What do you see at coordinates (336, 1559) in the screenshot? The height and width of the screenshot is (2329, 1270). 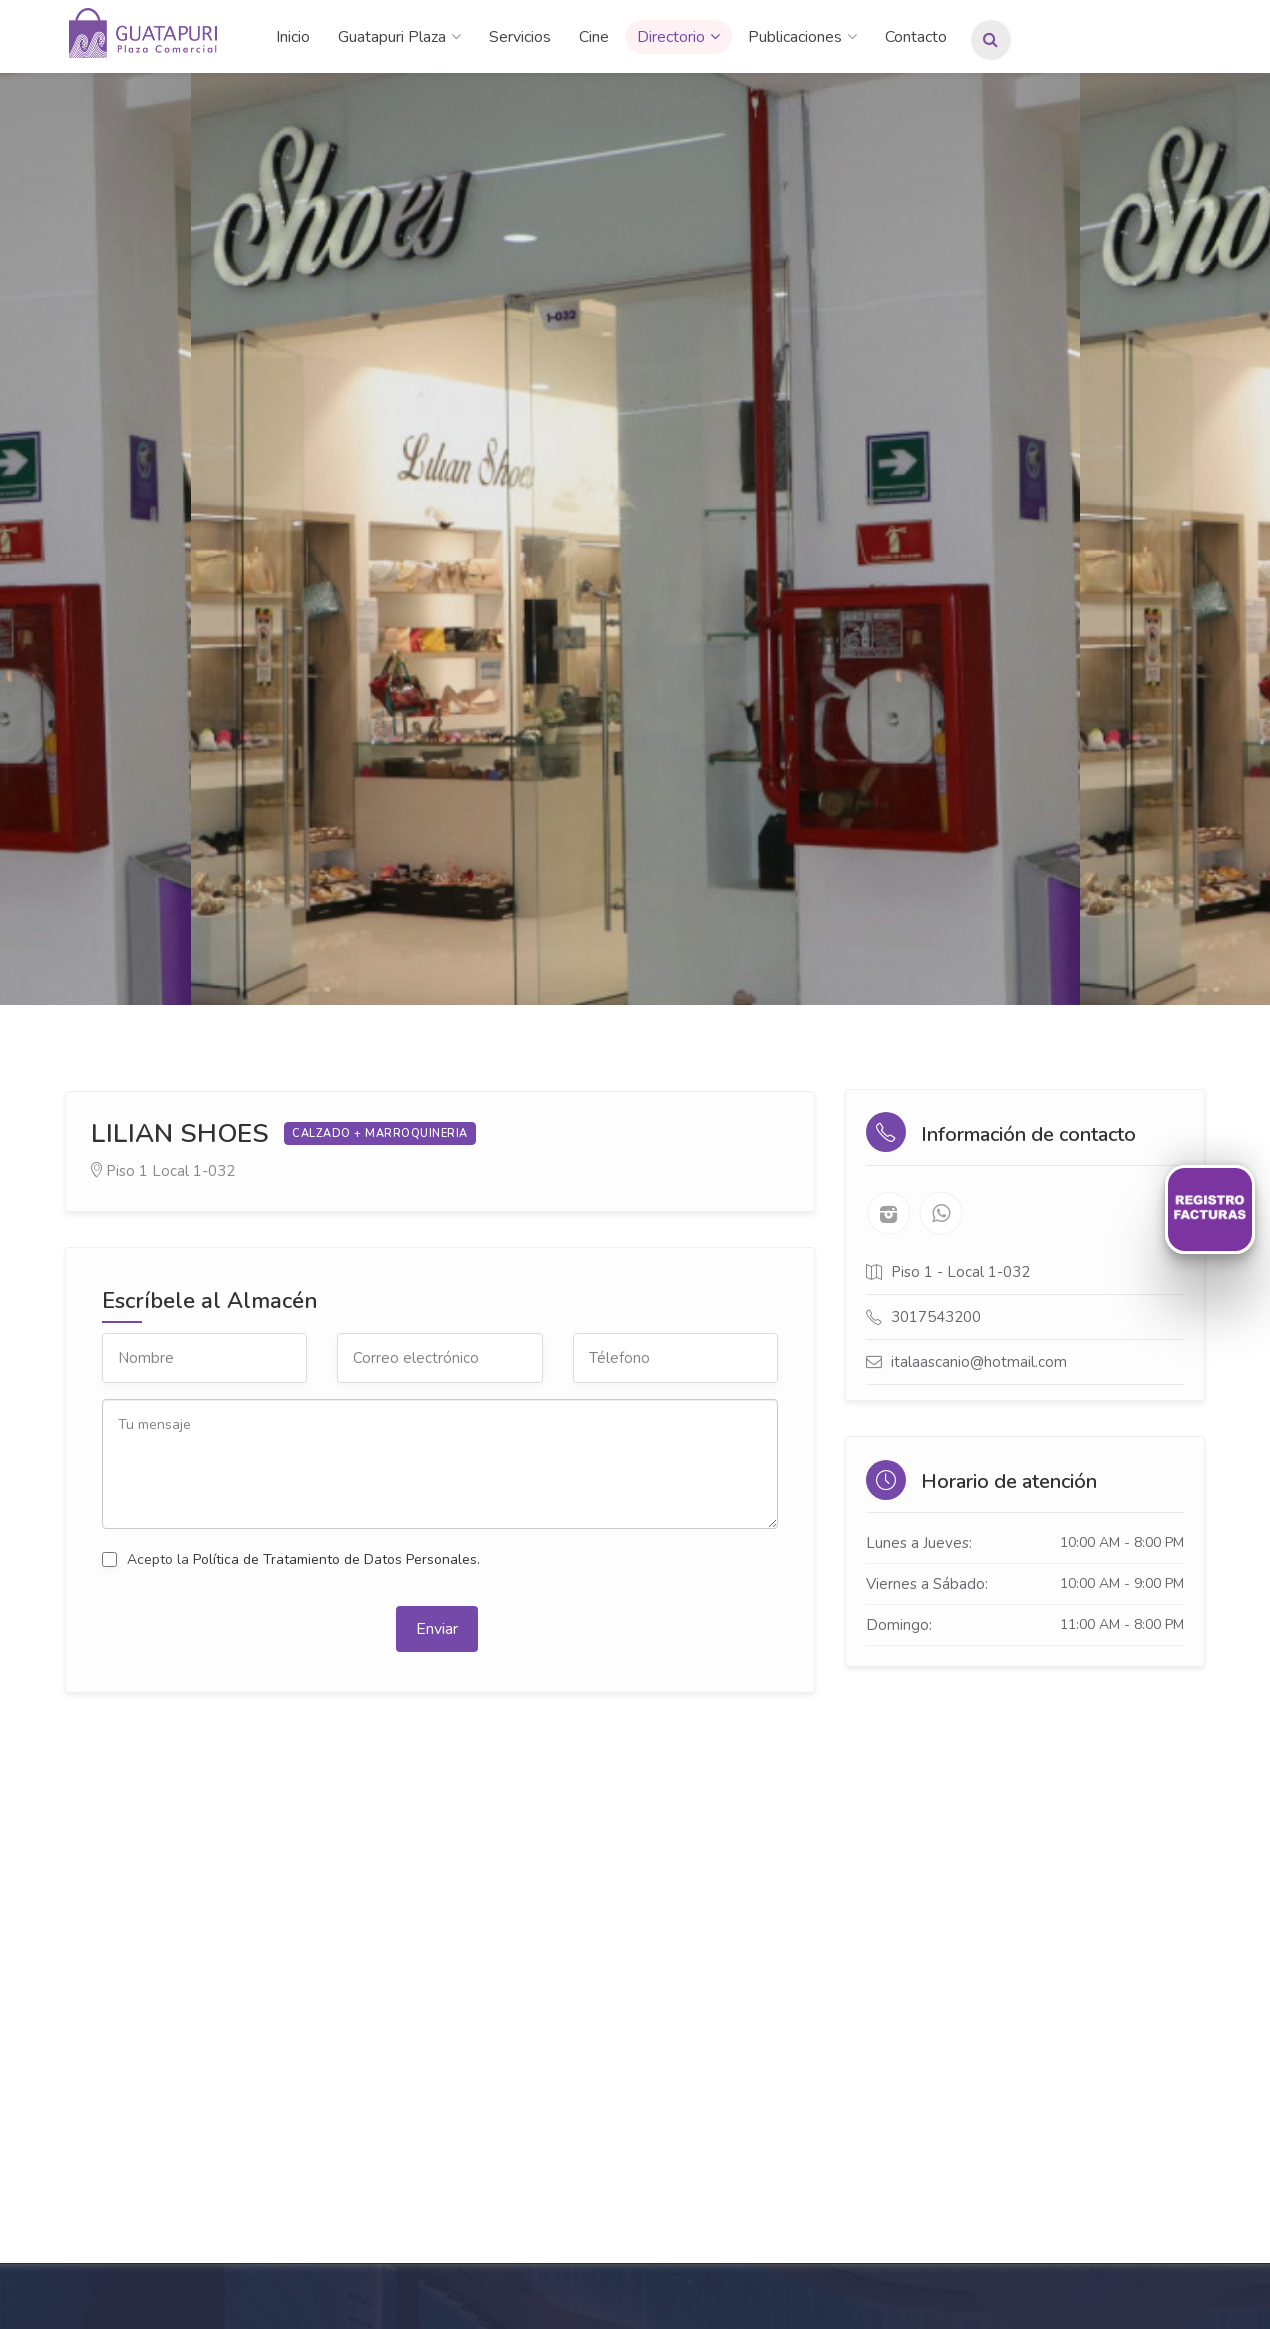 I see `Política de Tratamiento de Datos Personales.` at bounding box center [336, 1559].